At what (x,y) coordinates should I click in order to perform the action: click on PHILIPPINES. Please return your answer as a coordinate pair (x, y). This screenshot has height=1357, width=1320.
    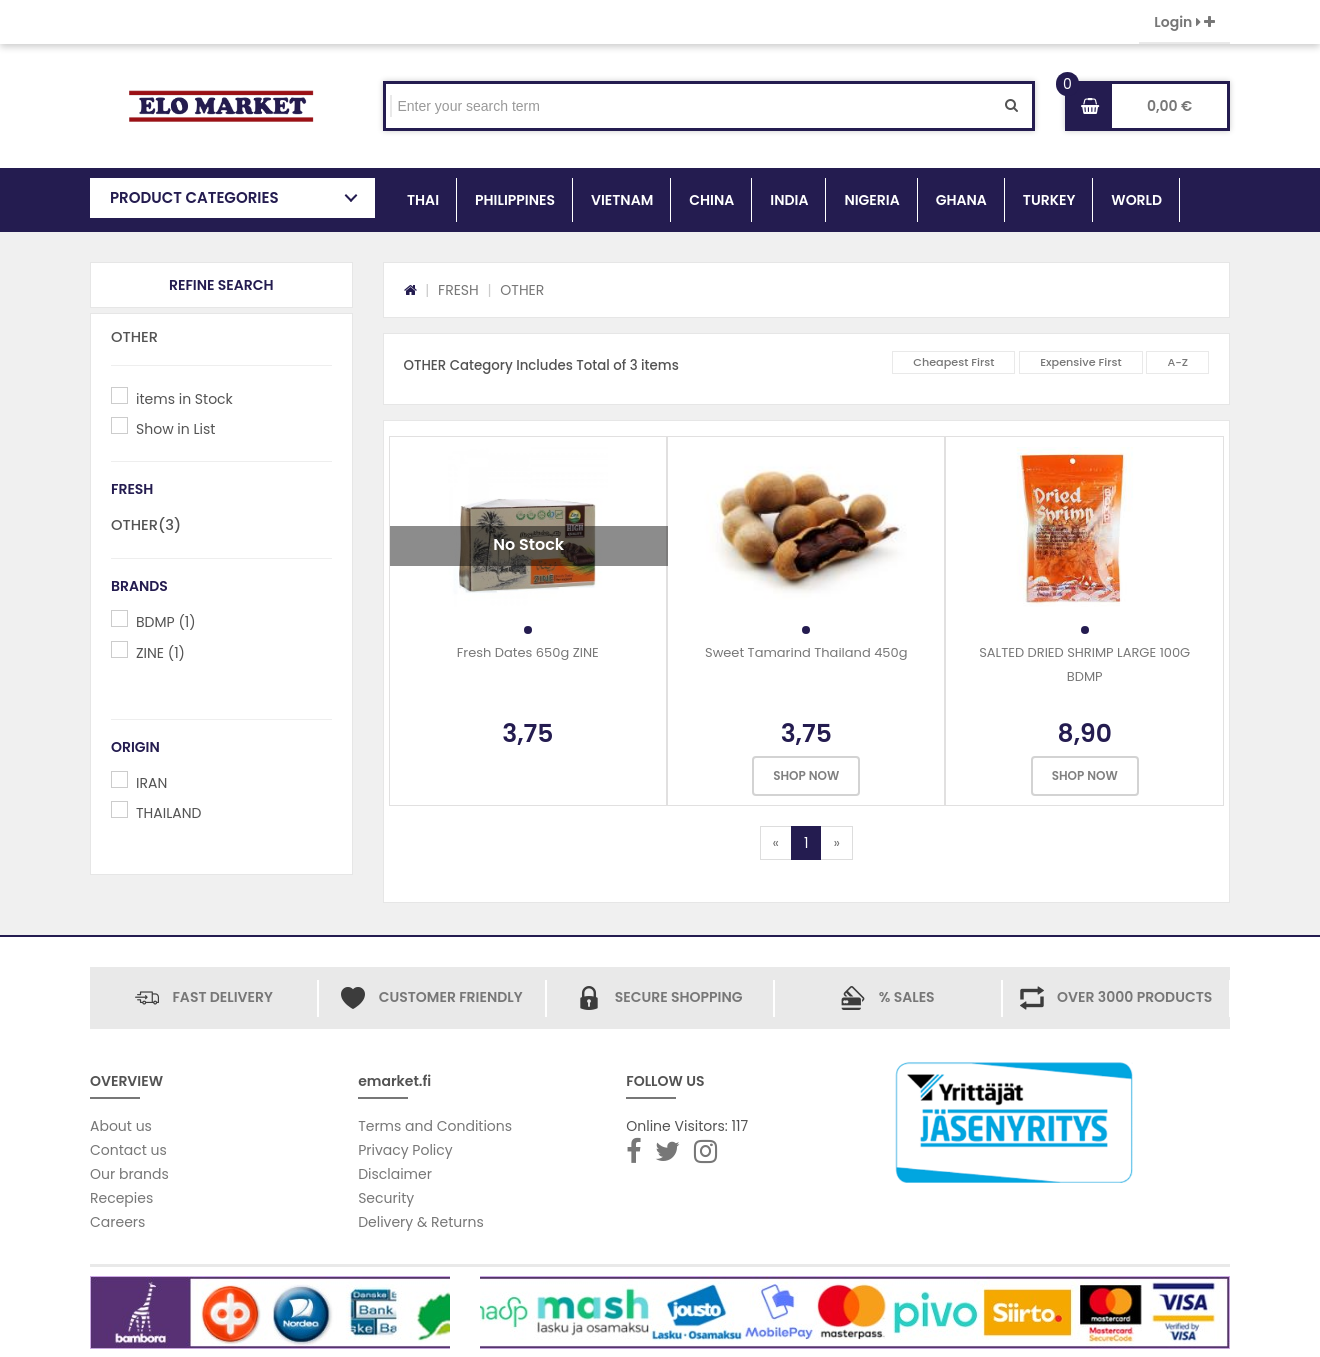
    Looking at the image, I should click on (515, 200).